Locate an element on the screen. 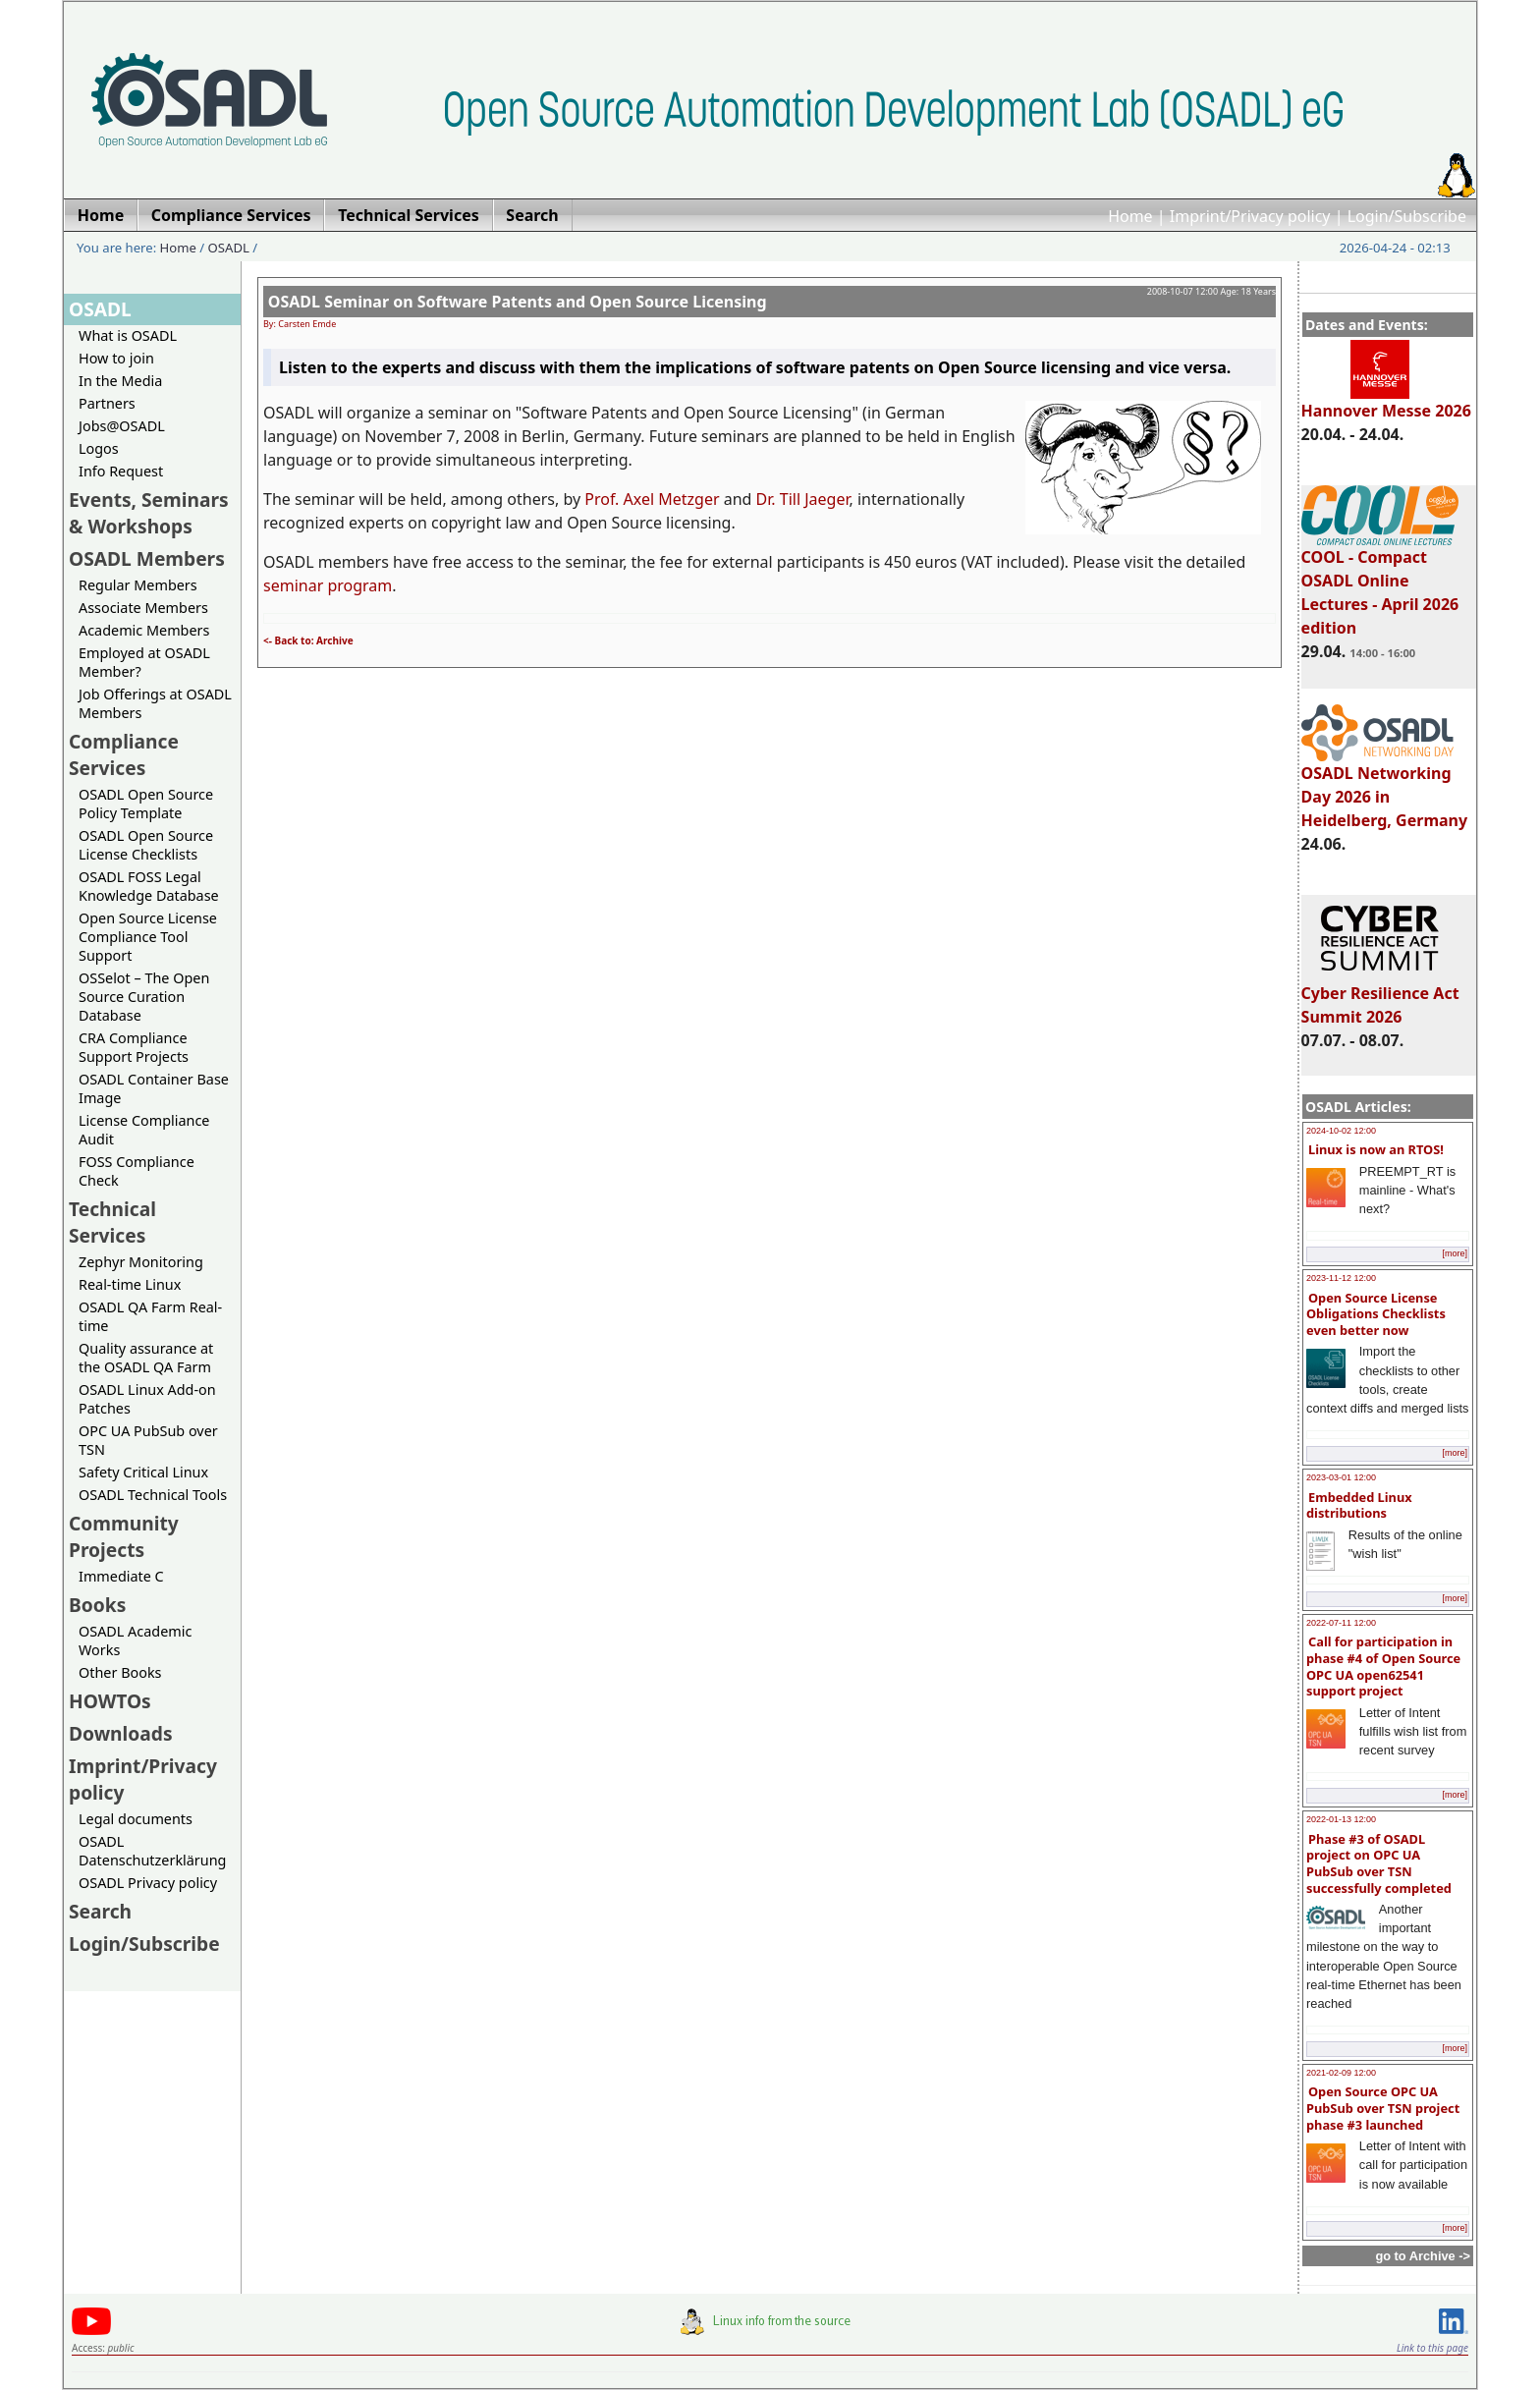  Open Source License Obligations Checklists even better now is located at coordinates (1376, 1314).